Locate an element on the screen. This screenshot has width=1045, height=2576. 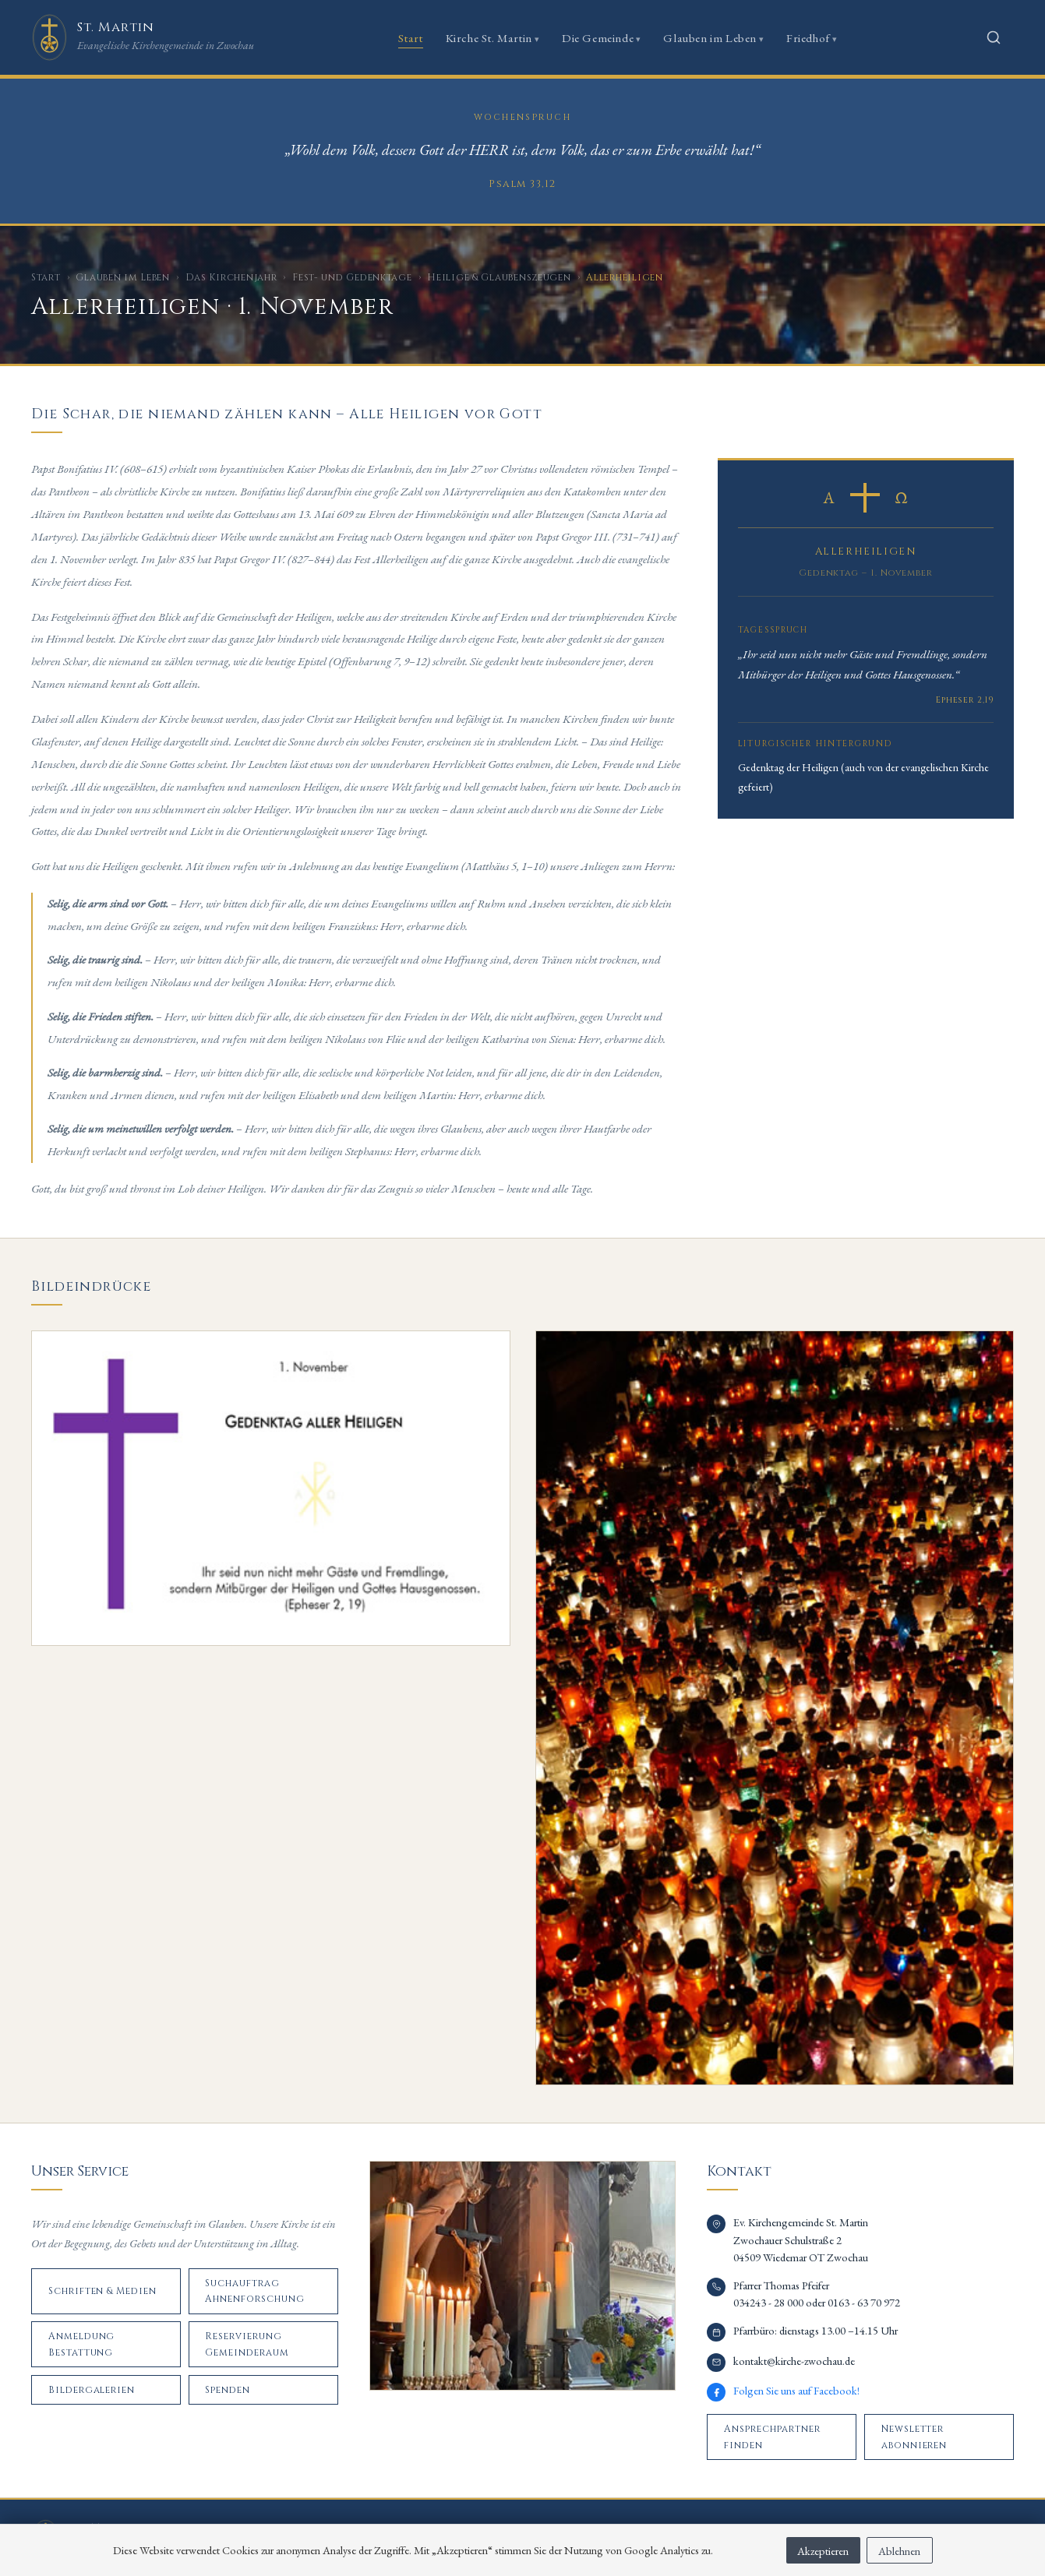
Suchauftrag Ahnenforschung is located at coordinates (254, 2291).